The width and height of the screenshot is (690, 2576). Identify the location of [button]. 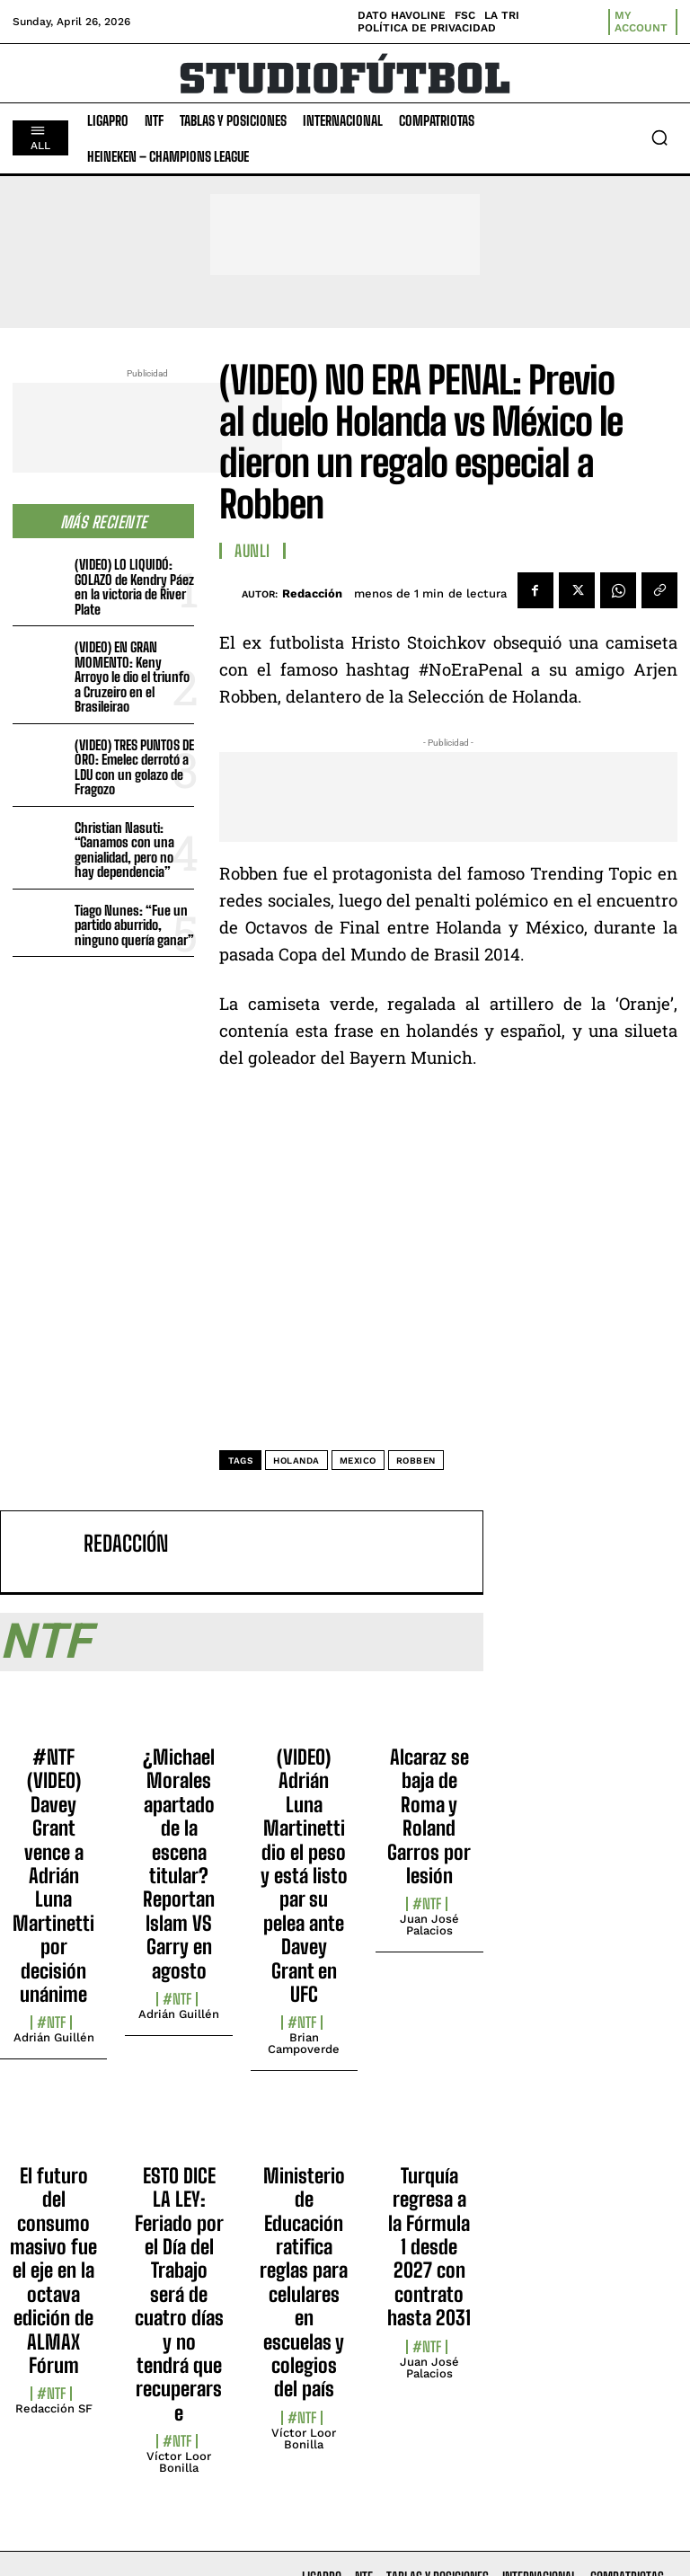
(659, 137).